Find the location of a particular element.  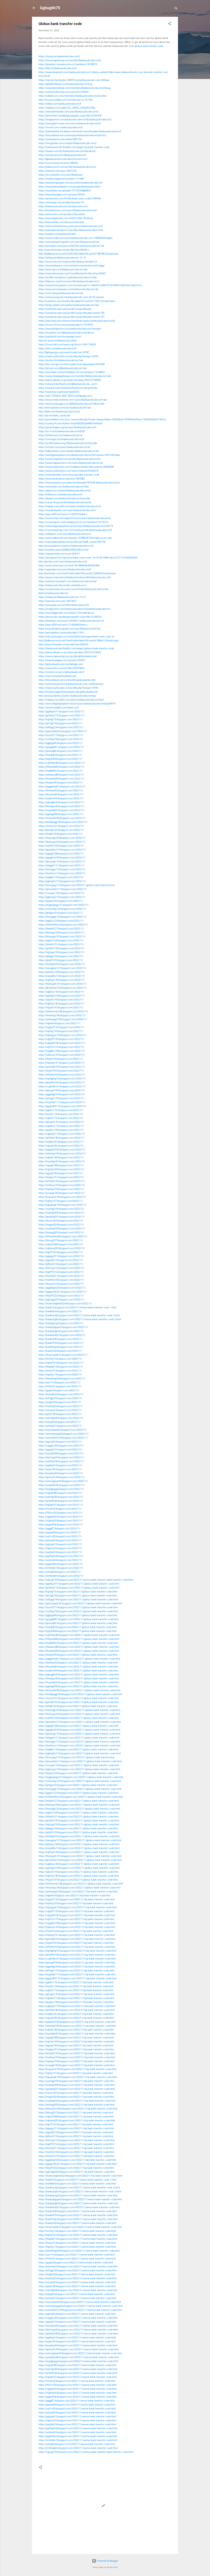

https://hhuuhej93.blogspot.com/2022/11 is located at coordinates (61, 794).